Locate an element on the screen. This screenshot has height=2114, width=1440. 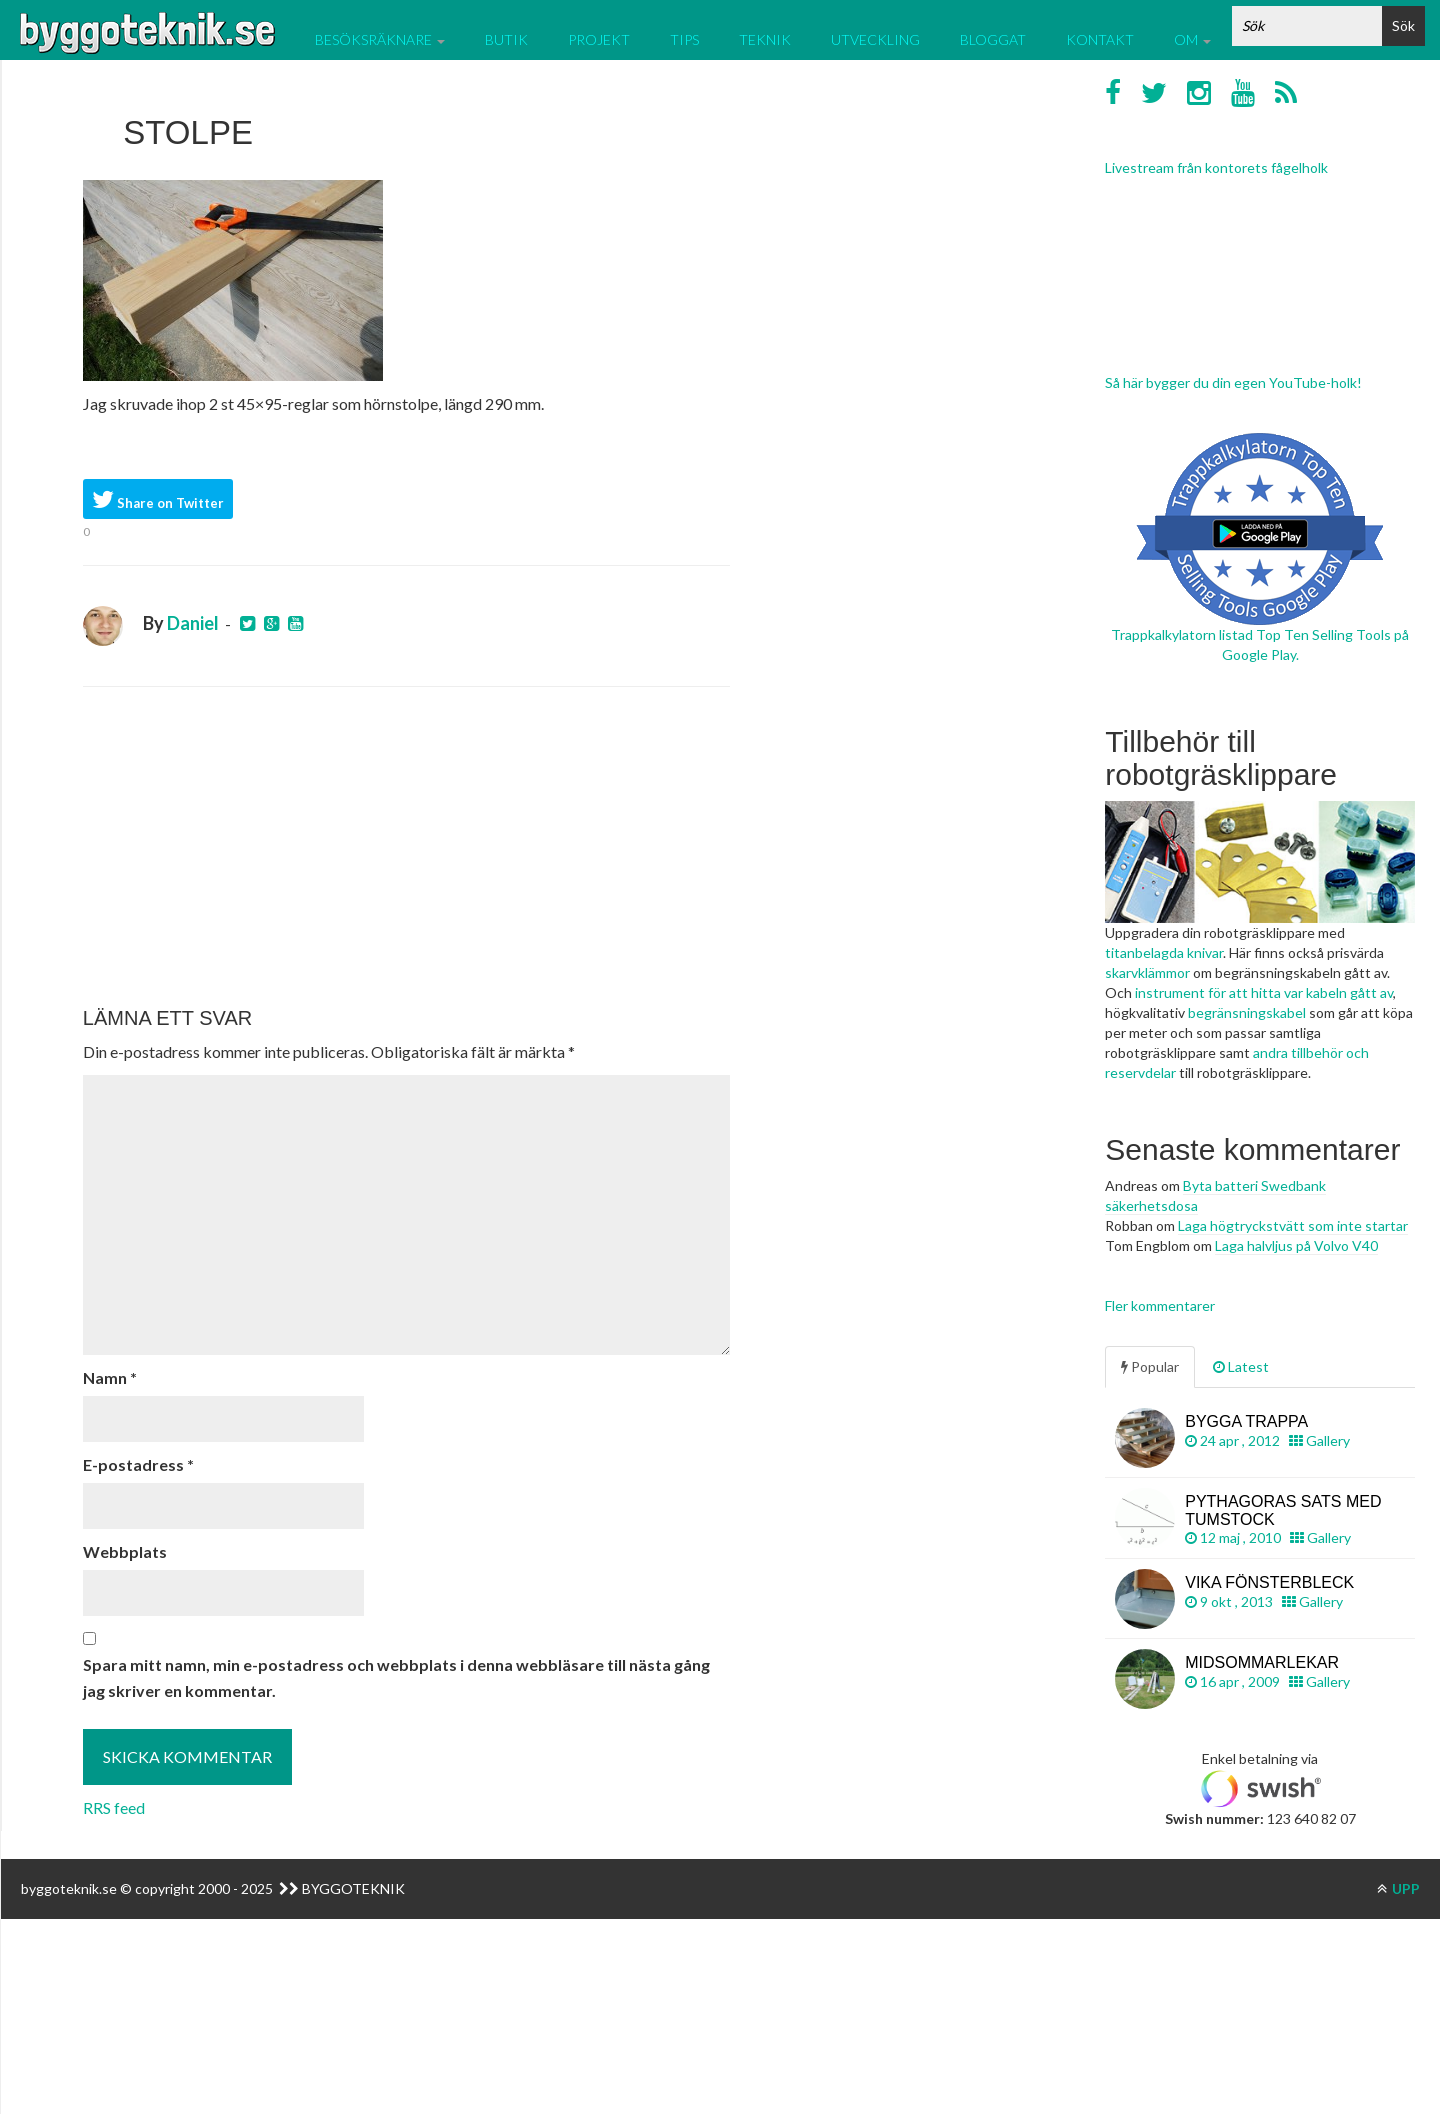
Utveckling is located at coordinates (875, 39).